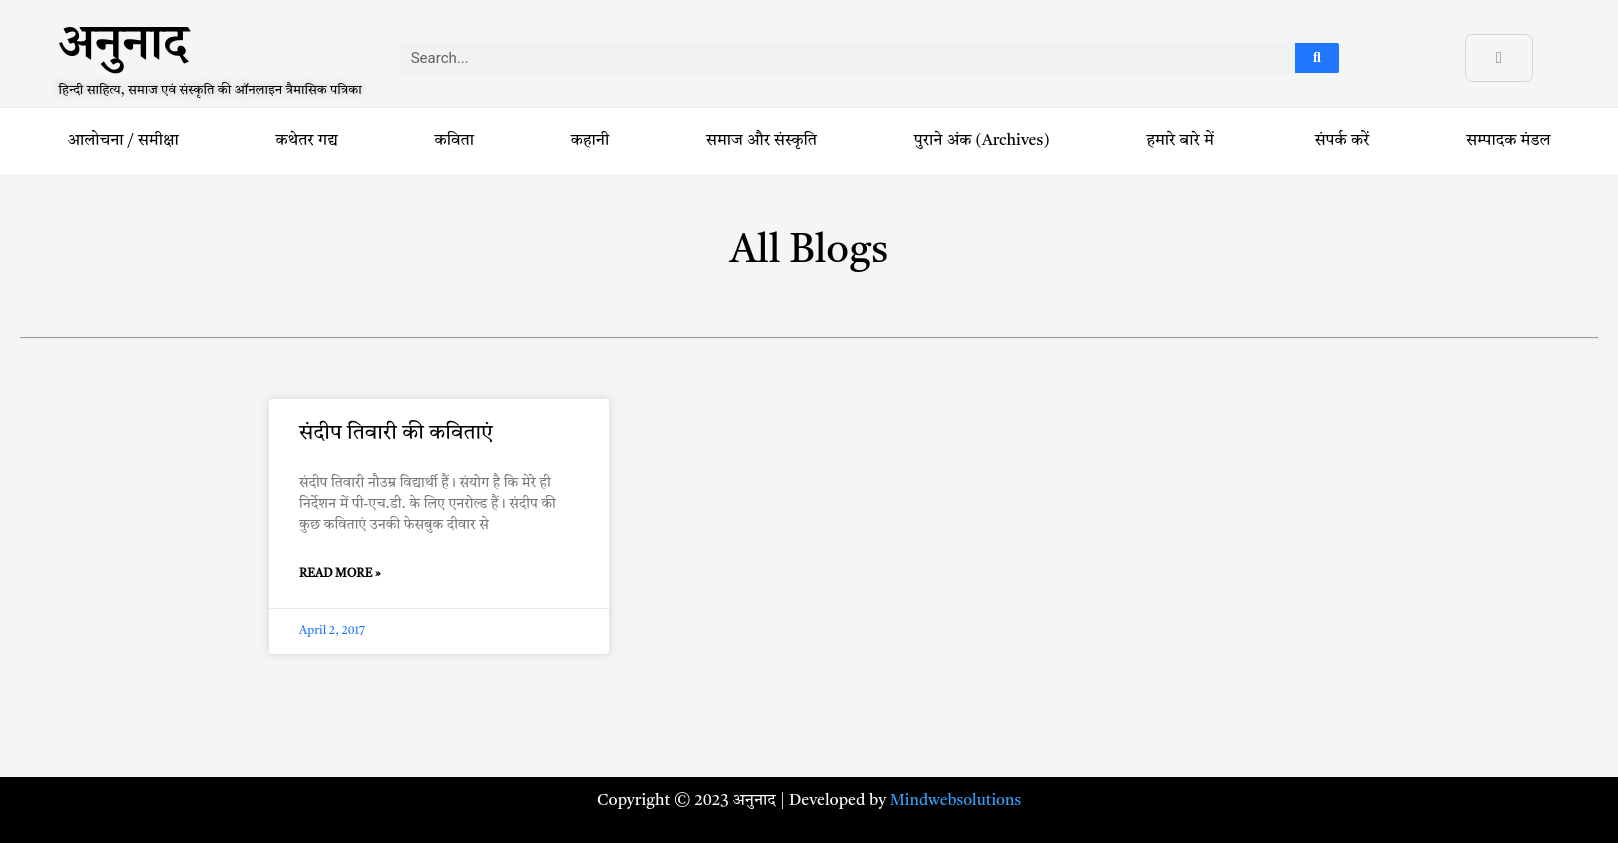  Describe the element at coordinates (396, 433) in the screenshot. I see `संदीप तिवारी की कविताएं` at that location.